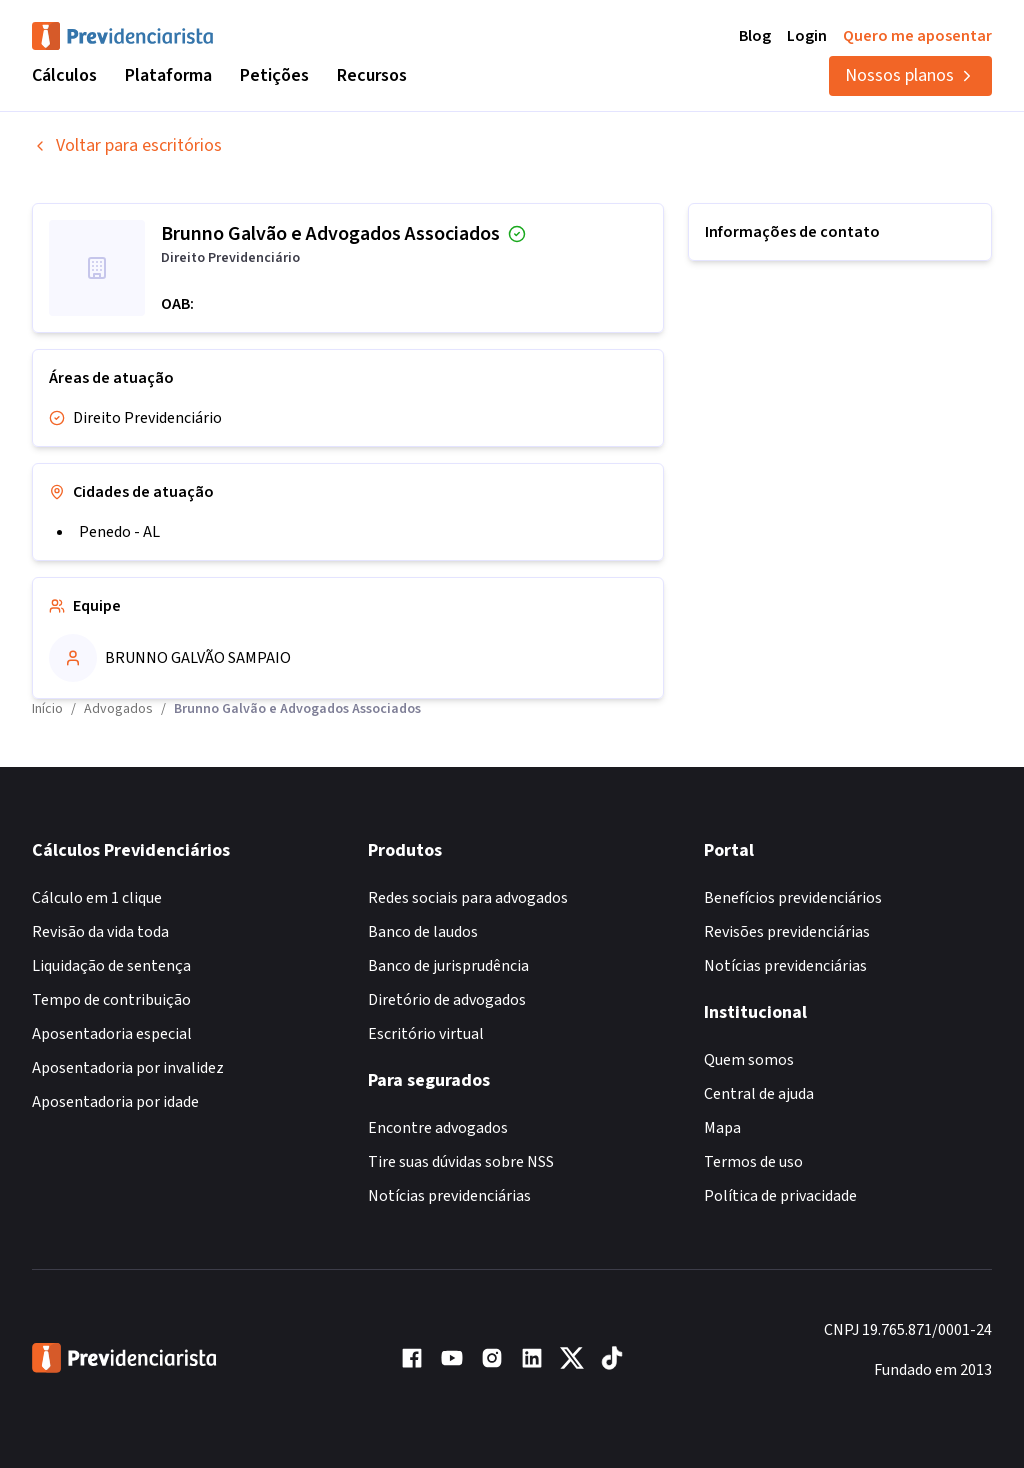 The width and height of the screenshot is (1024, 1468). I want to click on Aposentadoria especial, so click(112, 1034).